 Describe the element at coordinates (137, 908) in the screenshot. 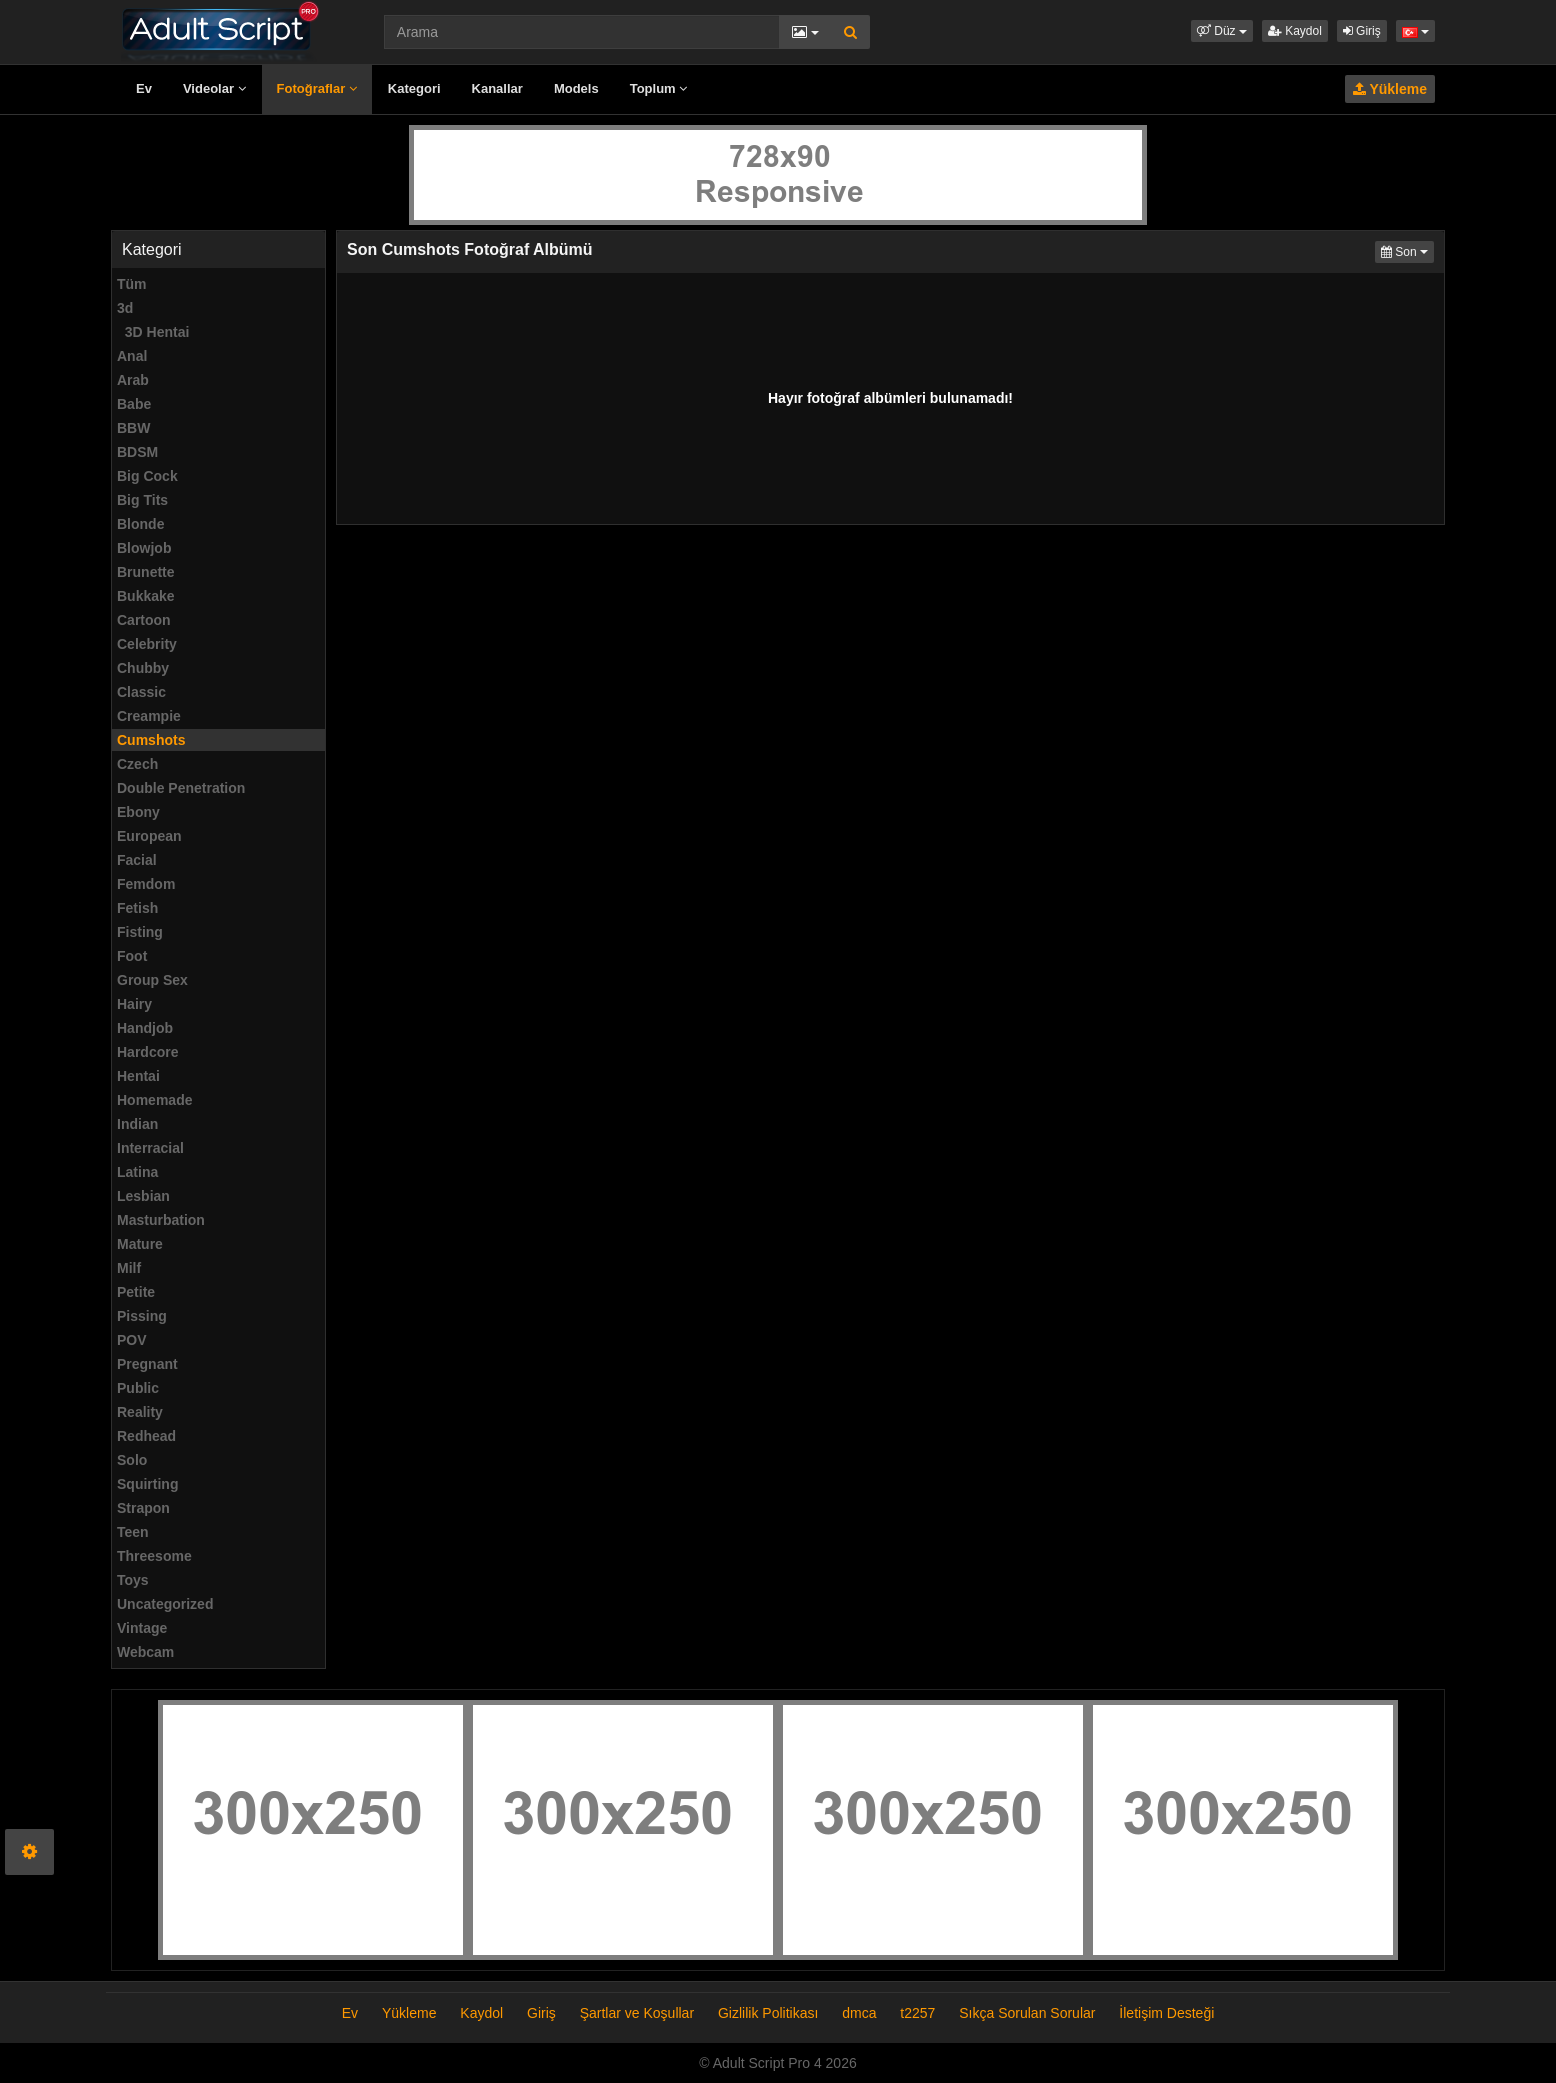

I see `Fetish` at that location.